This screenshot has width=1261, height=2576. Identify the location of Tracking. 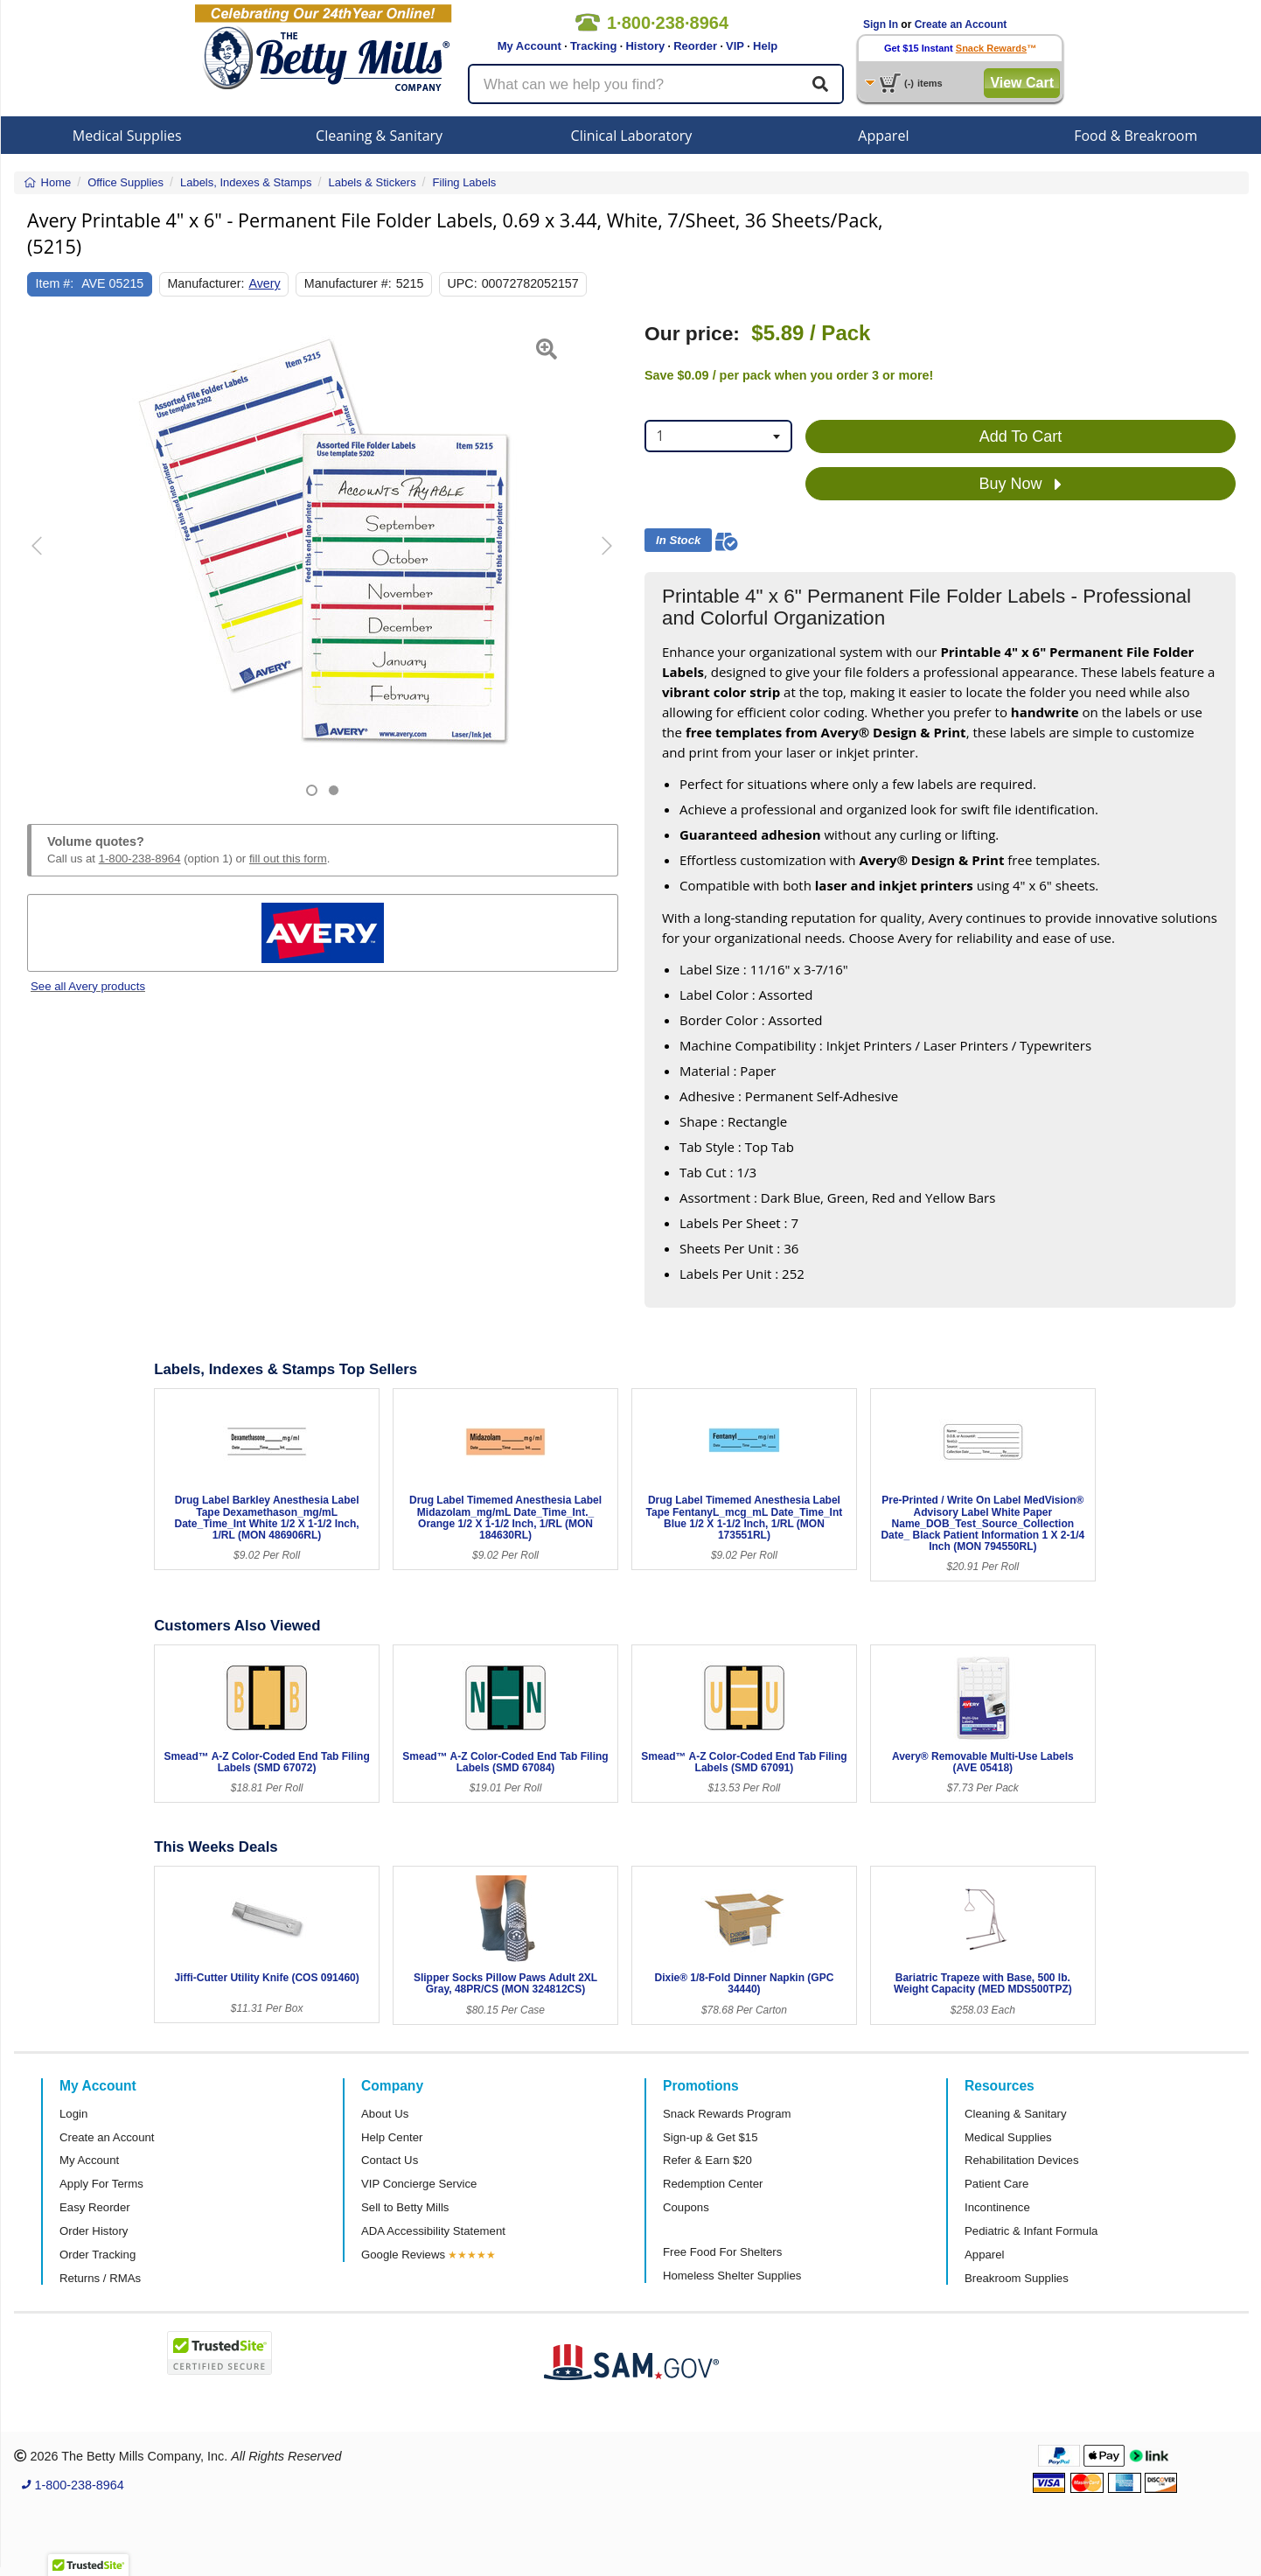
(593, 45).